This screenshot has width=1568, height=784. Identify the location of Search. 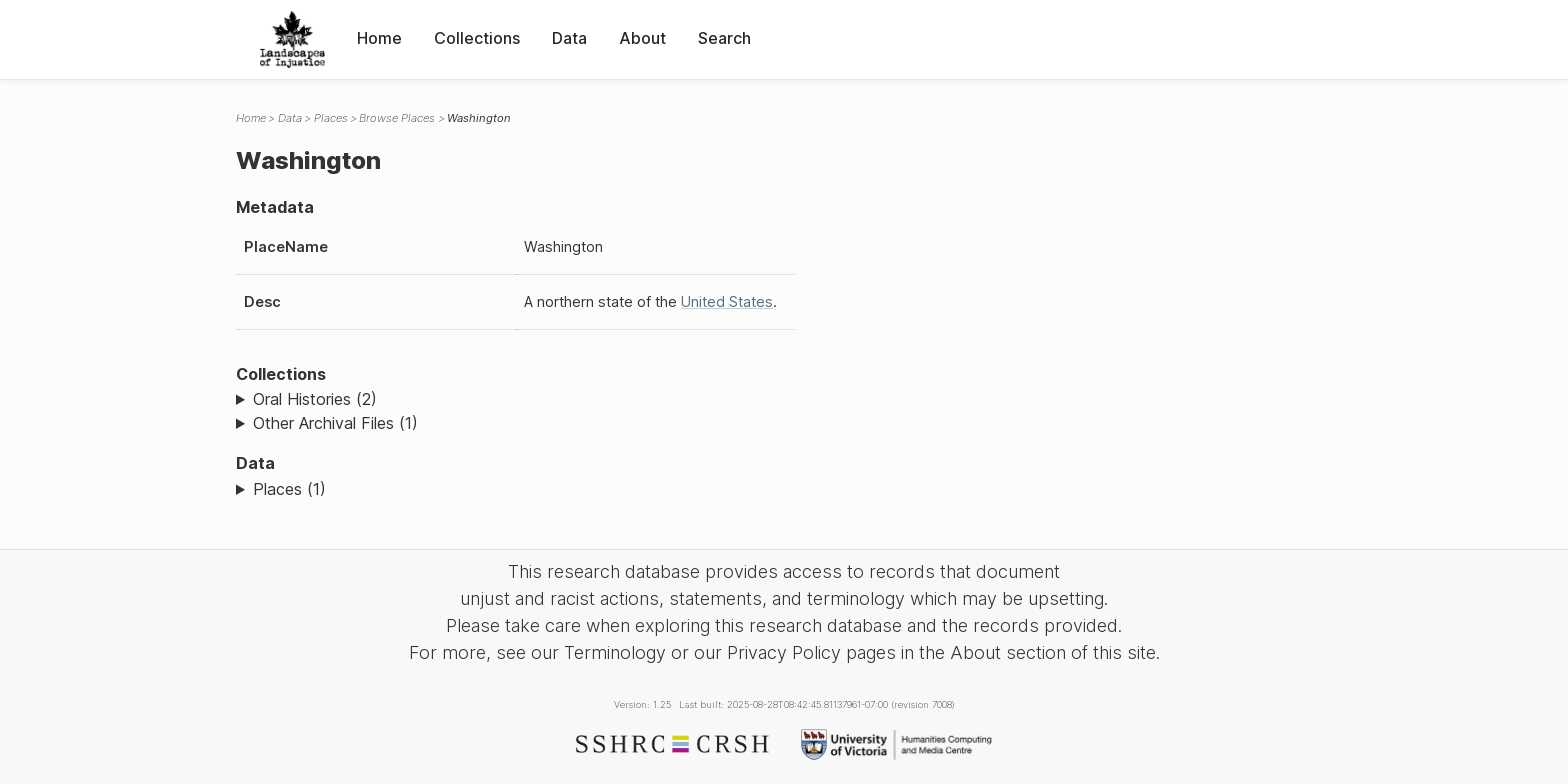
(724, 38).